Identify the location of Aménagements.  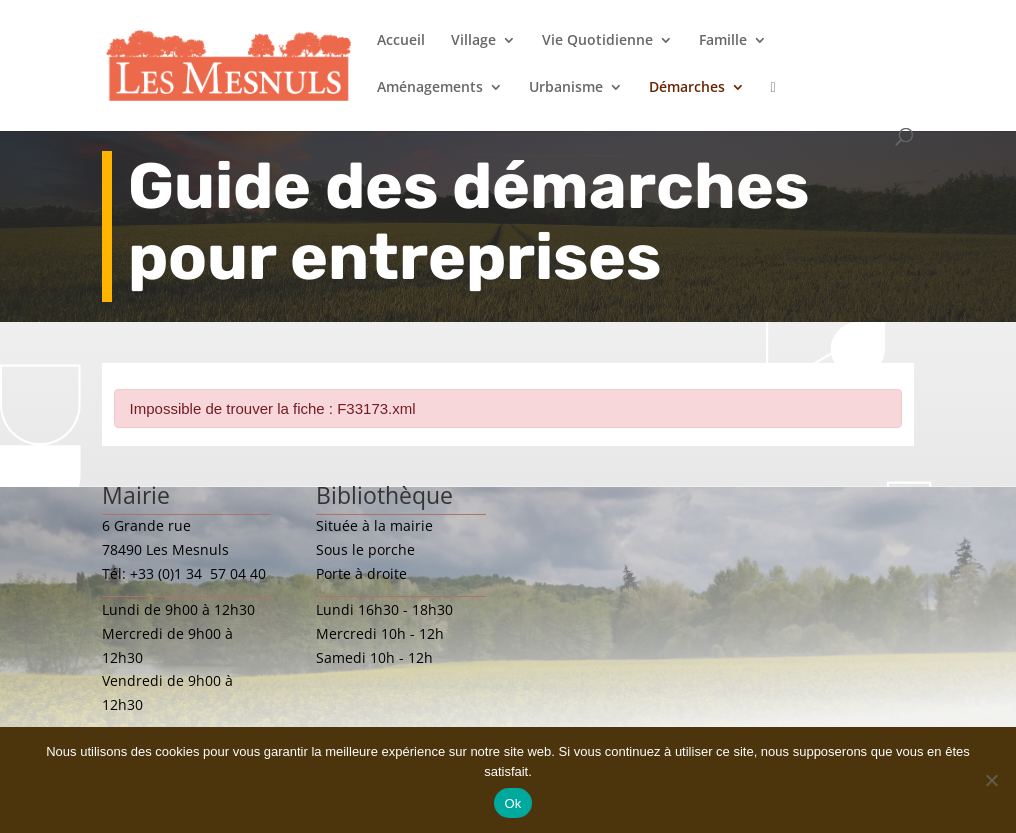
(430, 88).